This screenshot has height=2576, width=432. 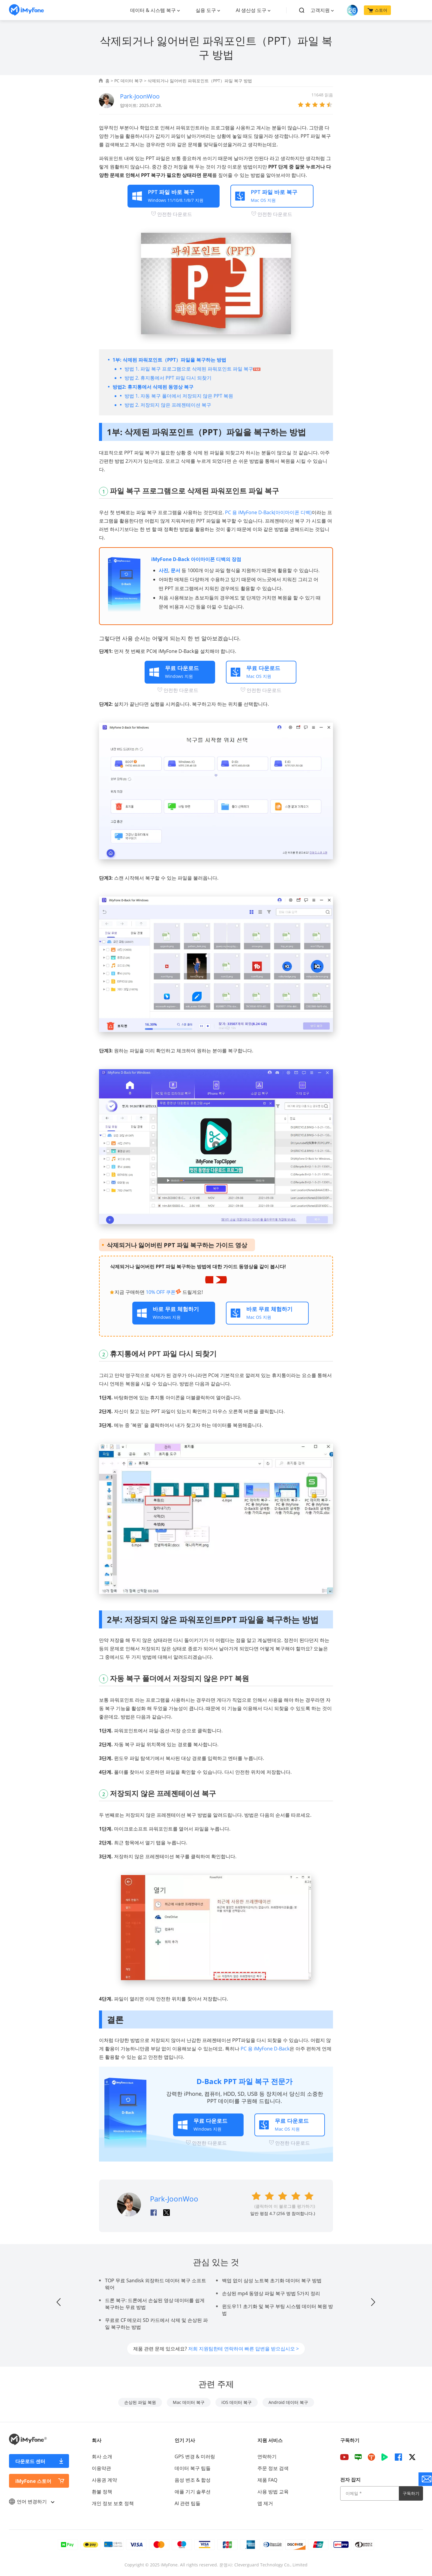 What do you see at coordinates (244, 2081) in the screenshot?
I see `D-Back PPT 파일 복구 전문가` at bounding box center [244, 2081].